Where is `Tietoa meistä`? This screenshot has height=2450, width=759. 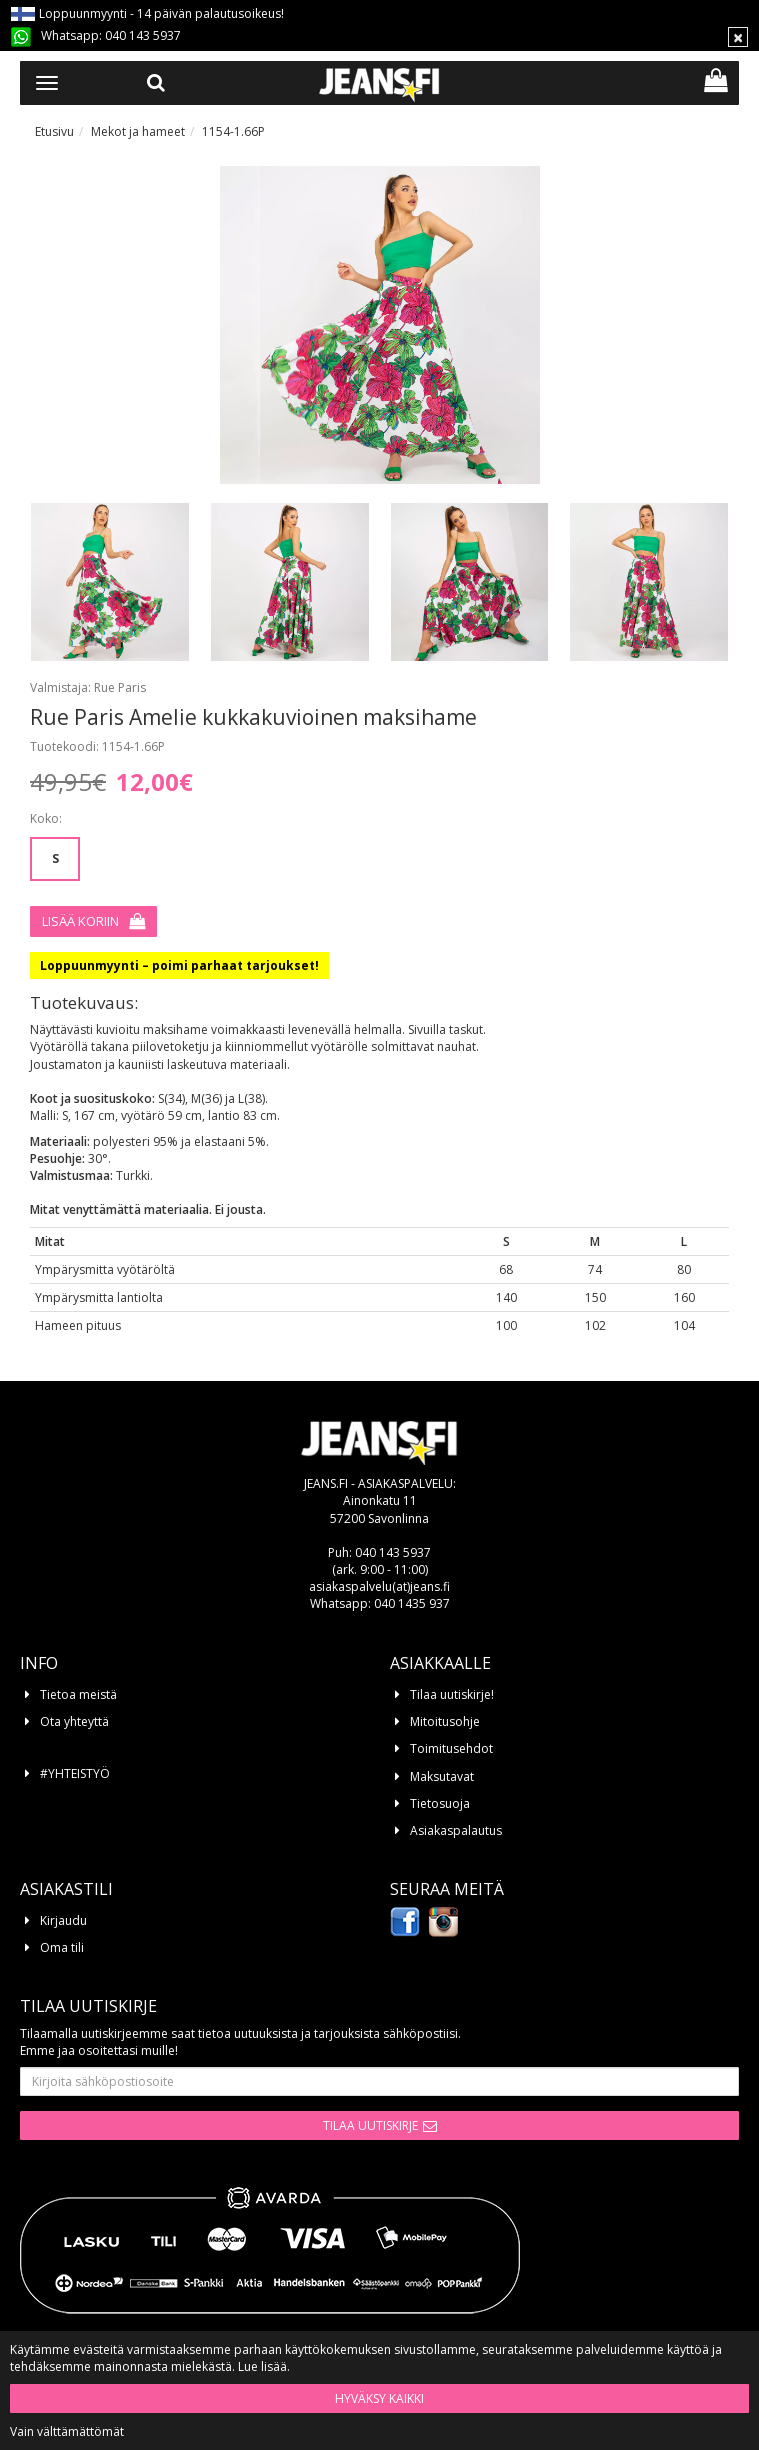
Tietoa meistä is located at coordinates (78, 1694).